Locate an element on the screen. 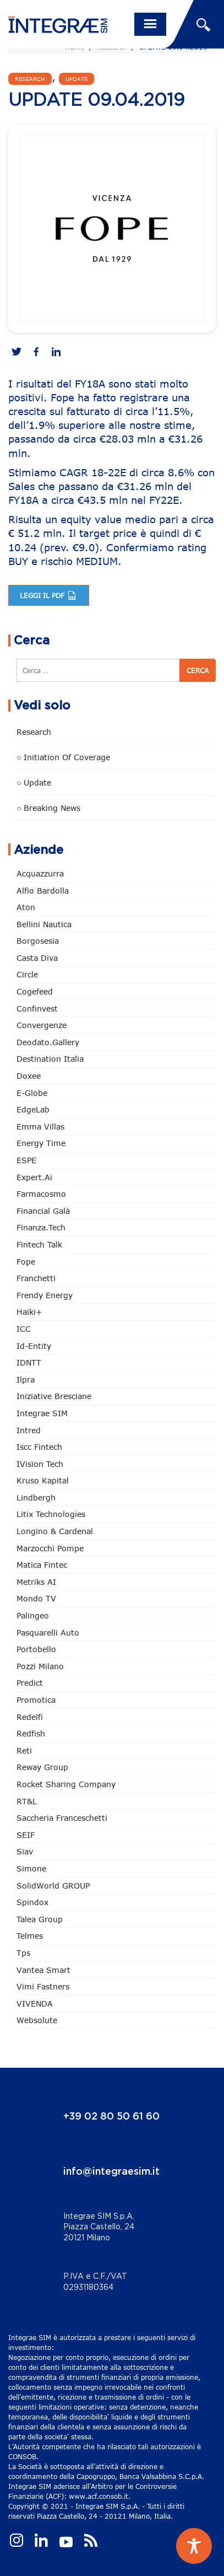 The width and height of the screenshot is (224, 2576). Vantea Smart [Vantea Smart (94 elementi)] is located at coordinates (43, 1970).